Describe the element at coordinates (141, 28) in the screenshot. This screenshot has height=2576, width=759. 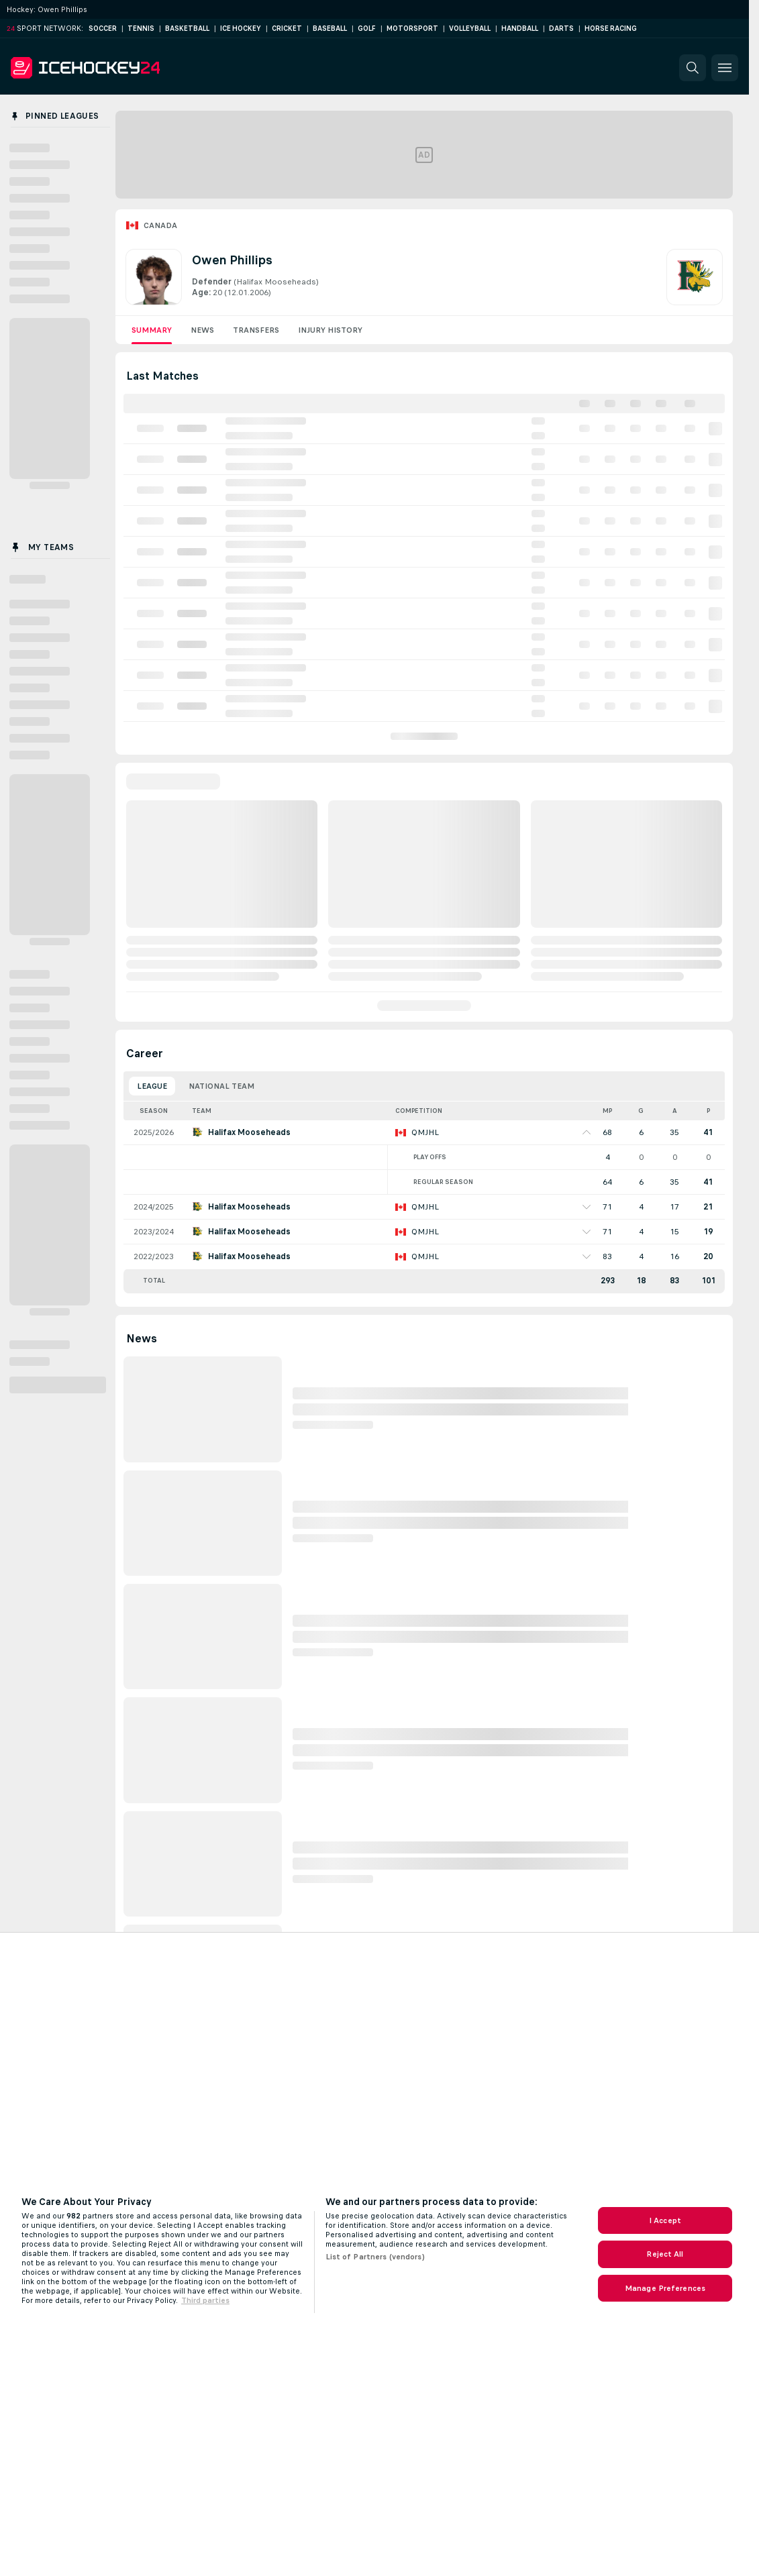
I see `Tennis` at that location.